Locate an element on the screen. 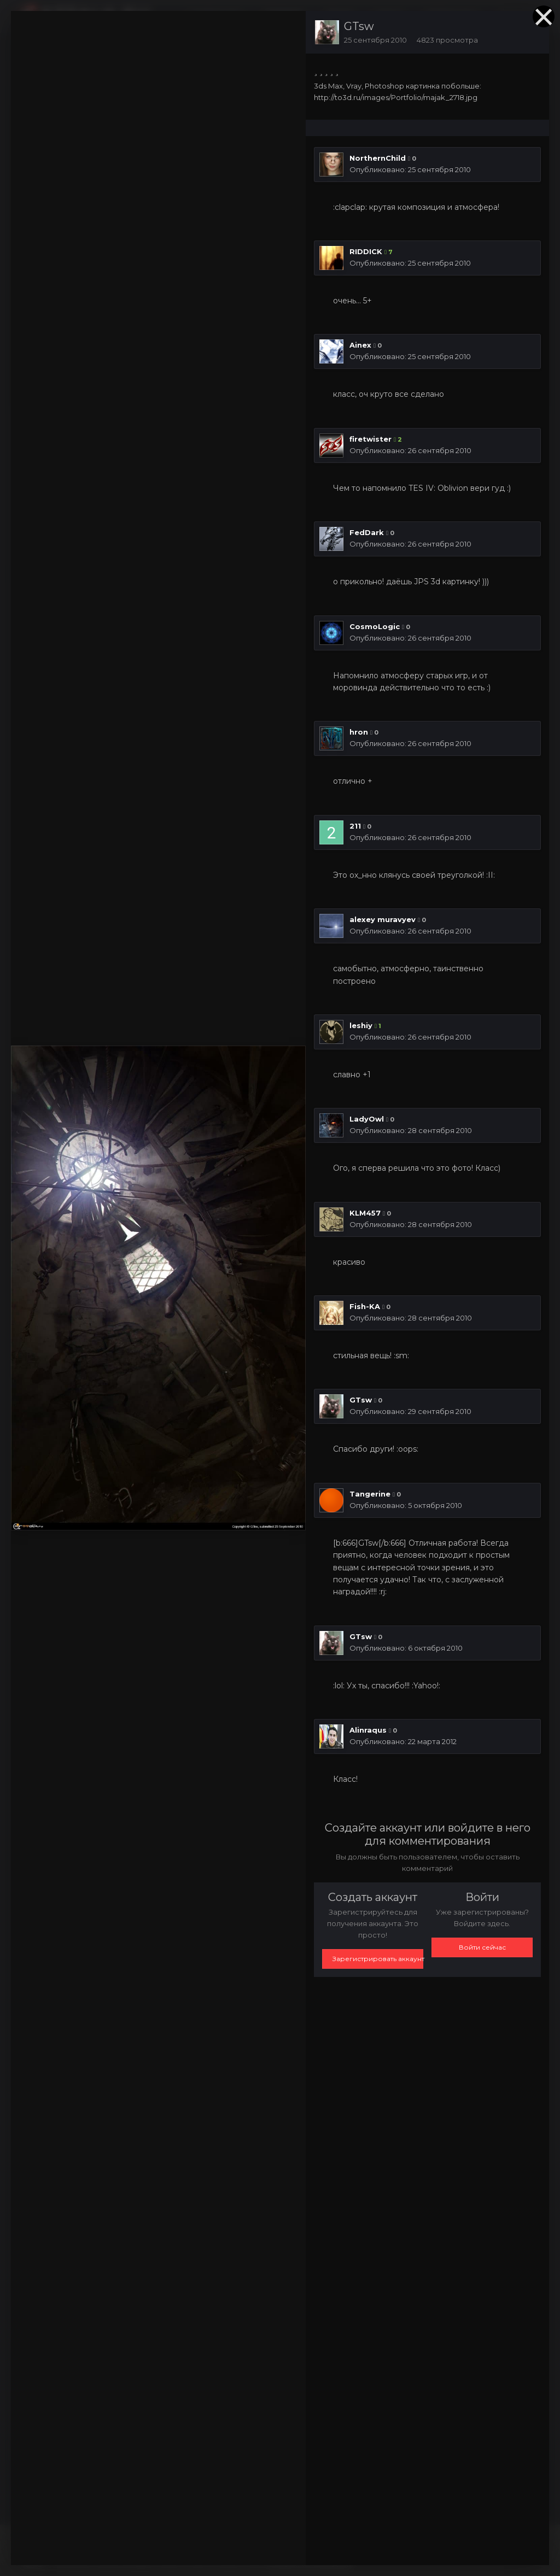  Tangerine is located at coordinates (369, 1493).